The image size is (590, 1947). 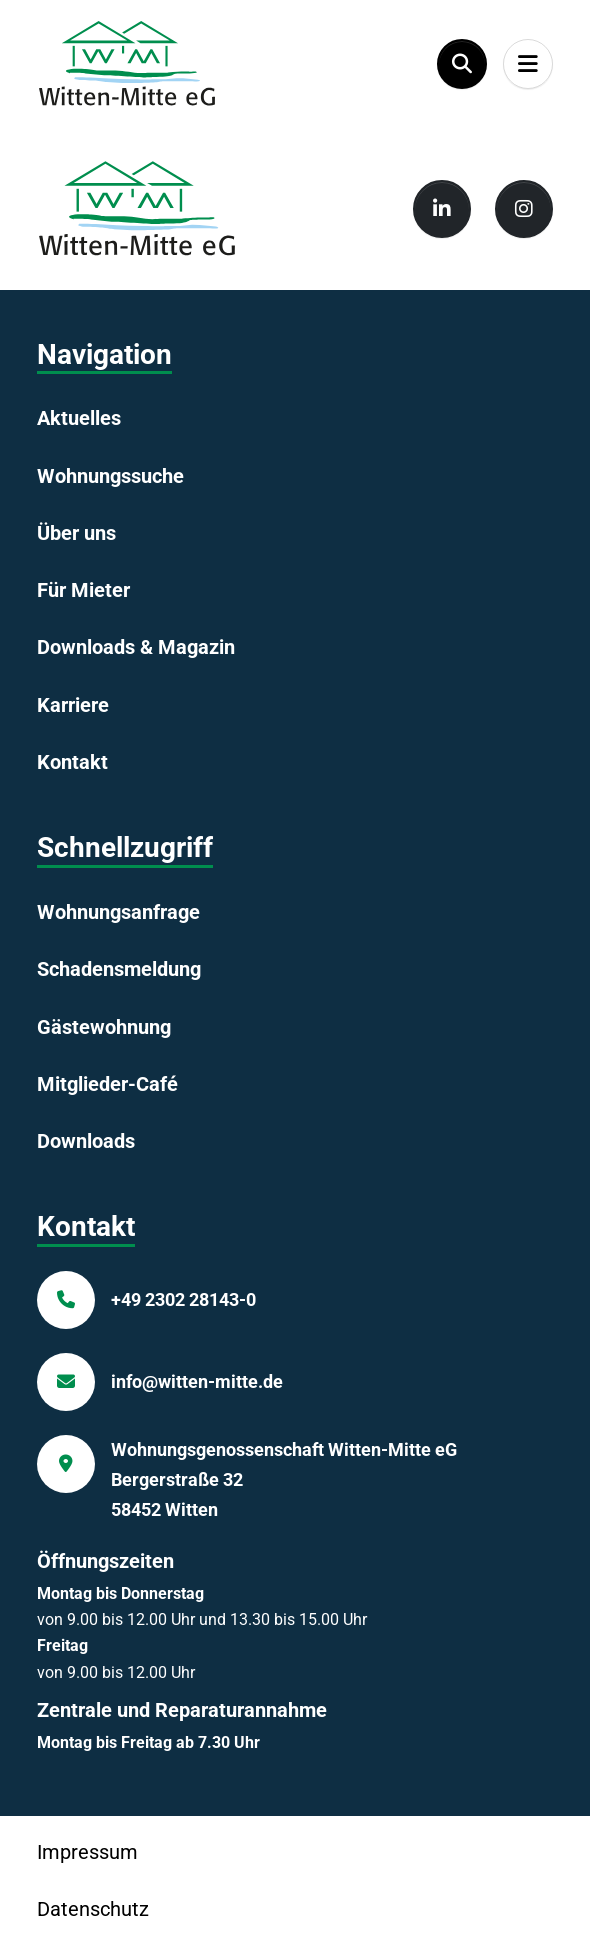 What do you see at coordinates (79, 418) in the screenshot?
I see `Aktuelles` at bounding box center [79, 418].